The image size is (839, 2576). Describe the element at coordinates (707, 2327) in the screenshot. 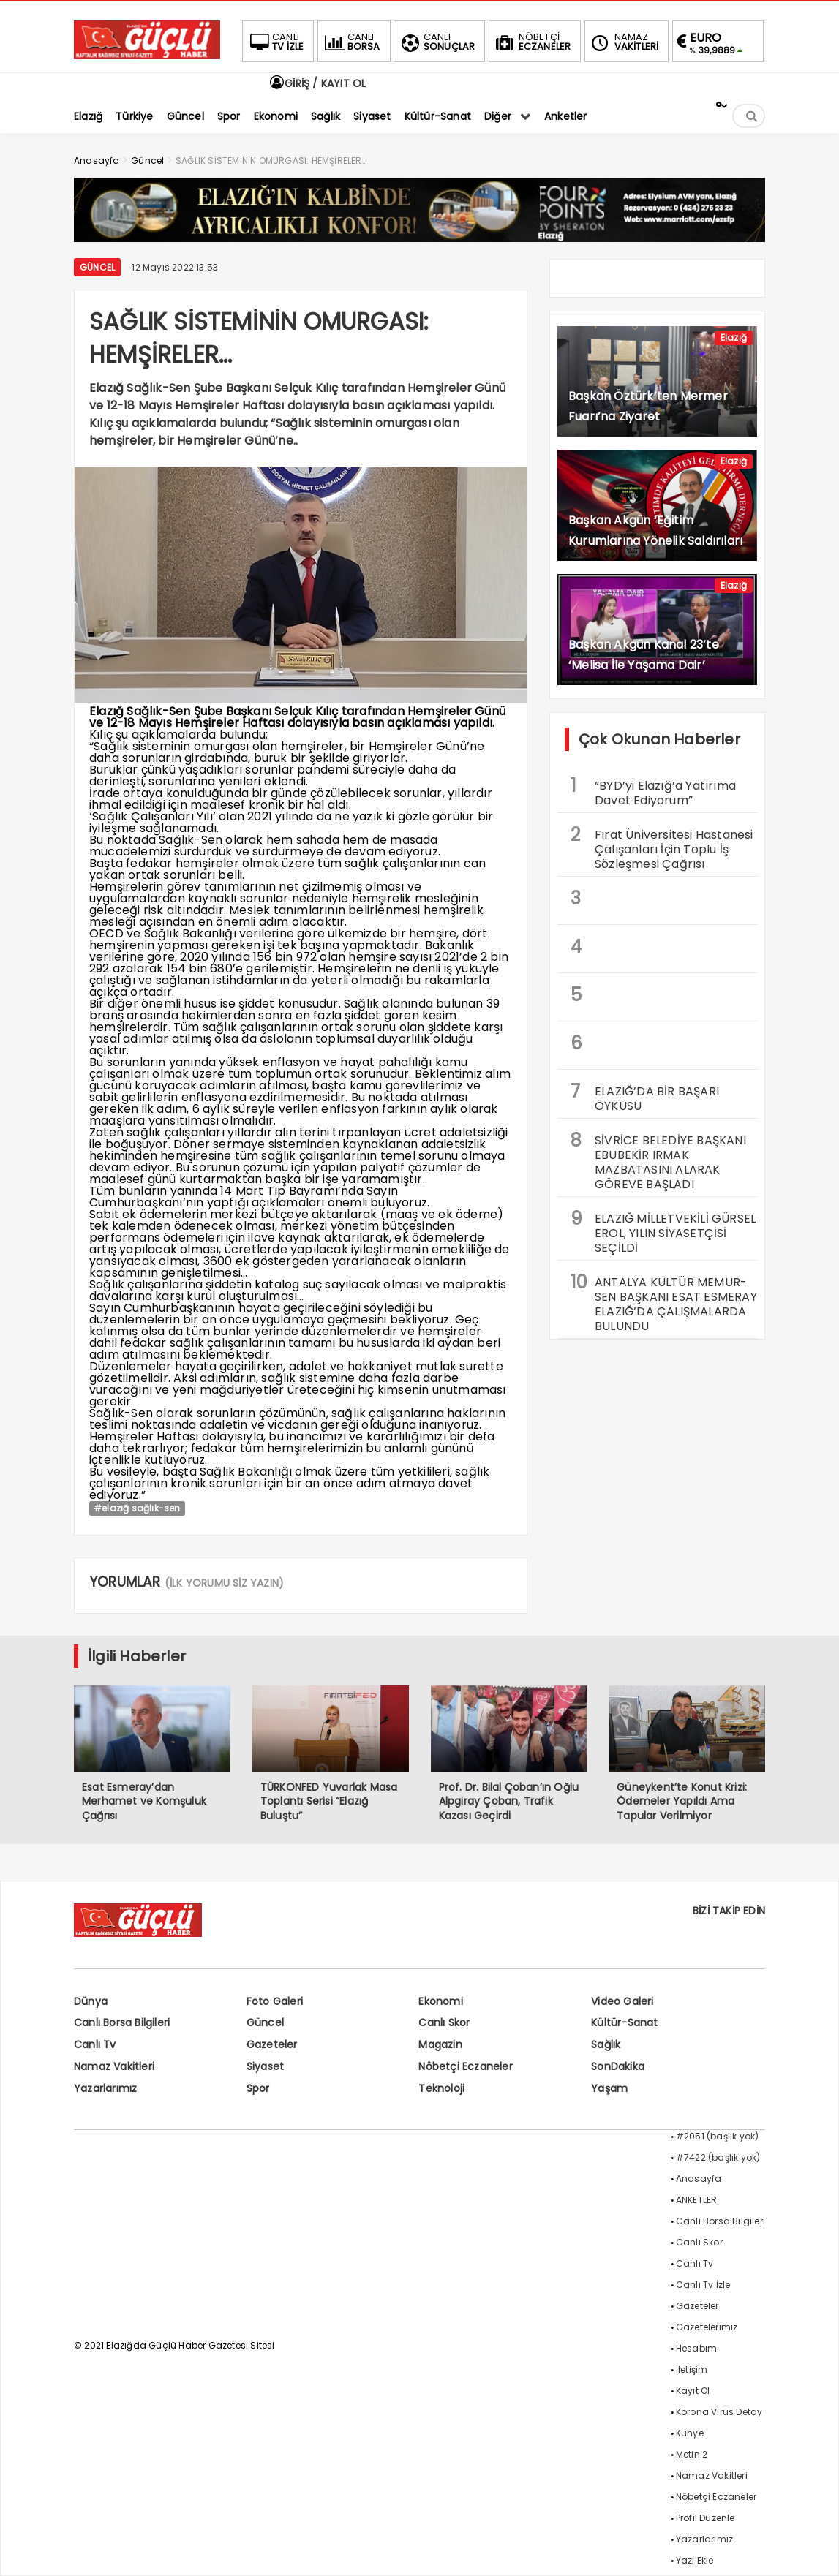

I see `Gazetelerimiz` at that location.